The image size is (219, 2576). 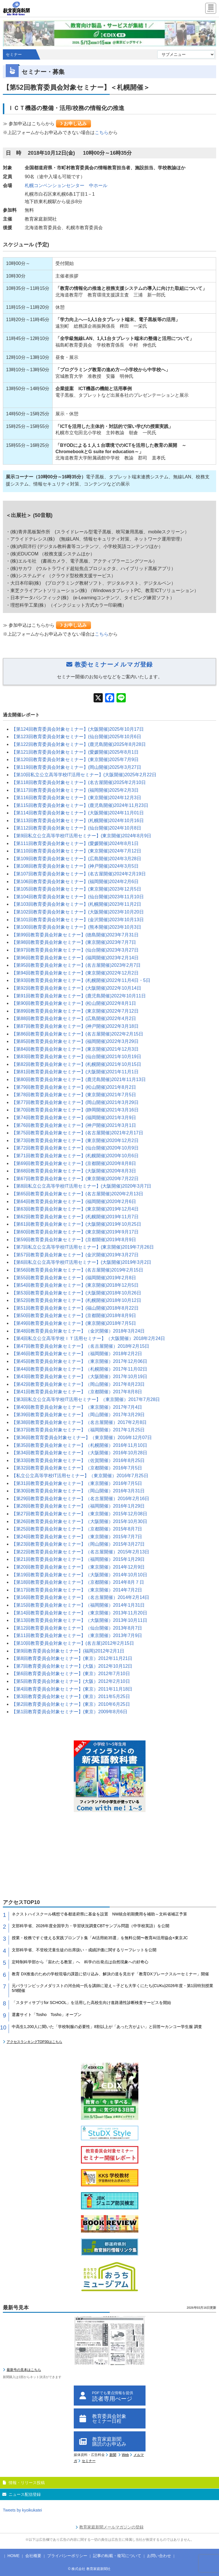 I want to click on 【第79回教育委員会対象セミナー】(松山開催)2021年8月2日, so click(x=73, y=1087).